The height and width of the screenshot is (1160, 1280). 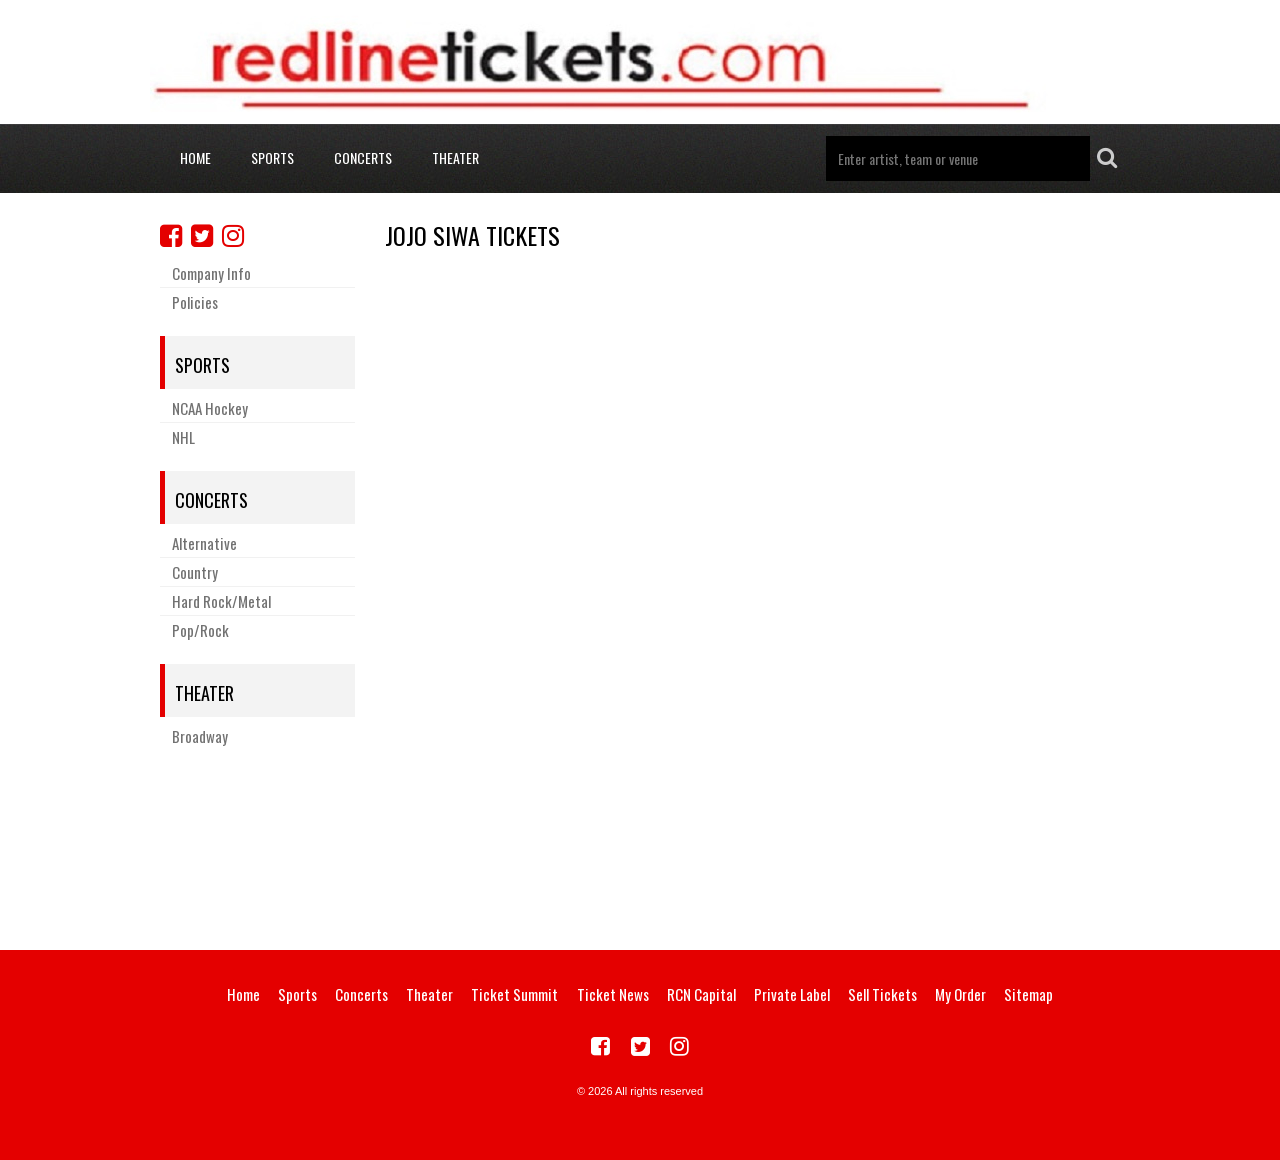 I want to click on Broadway, so click(x=200, y=736).